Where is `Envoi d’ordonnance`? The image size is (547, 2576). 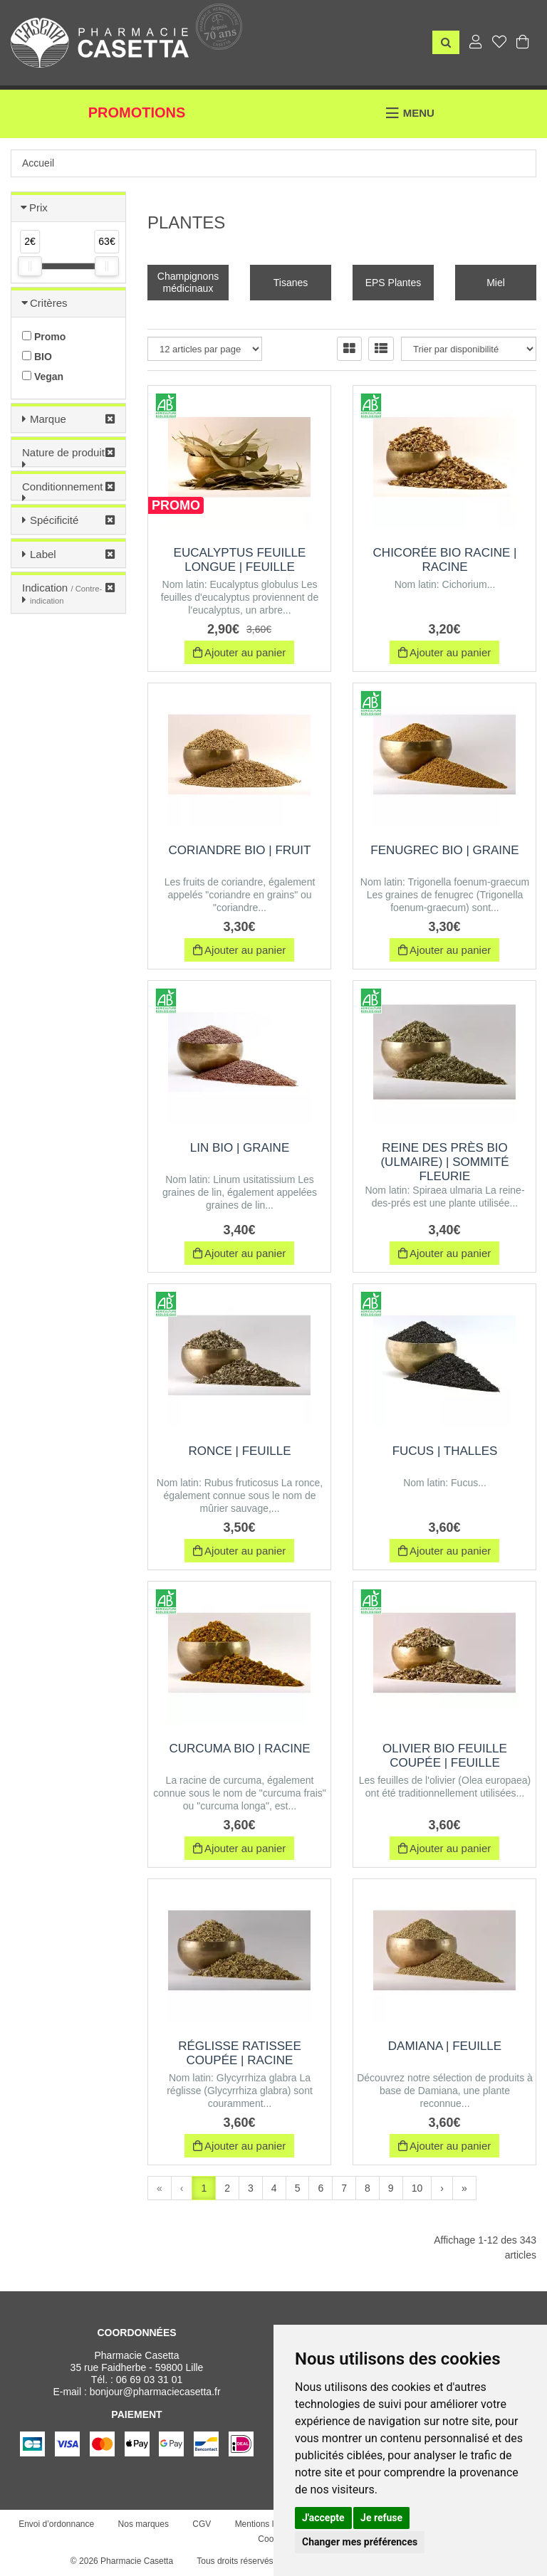
Envoi d’ordonnance is located at coordinates (56, 2524).